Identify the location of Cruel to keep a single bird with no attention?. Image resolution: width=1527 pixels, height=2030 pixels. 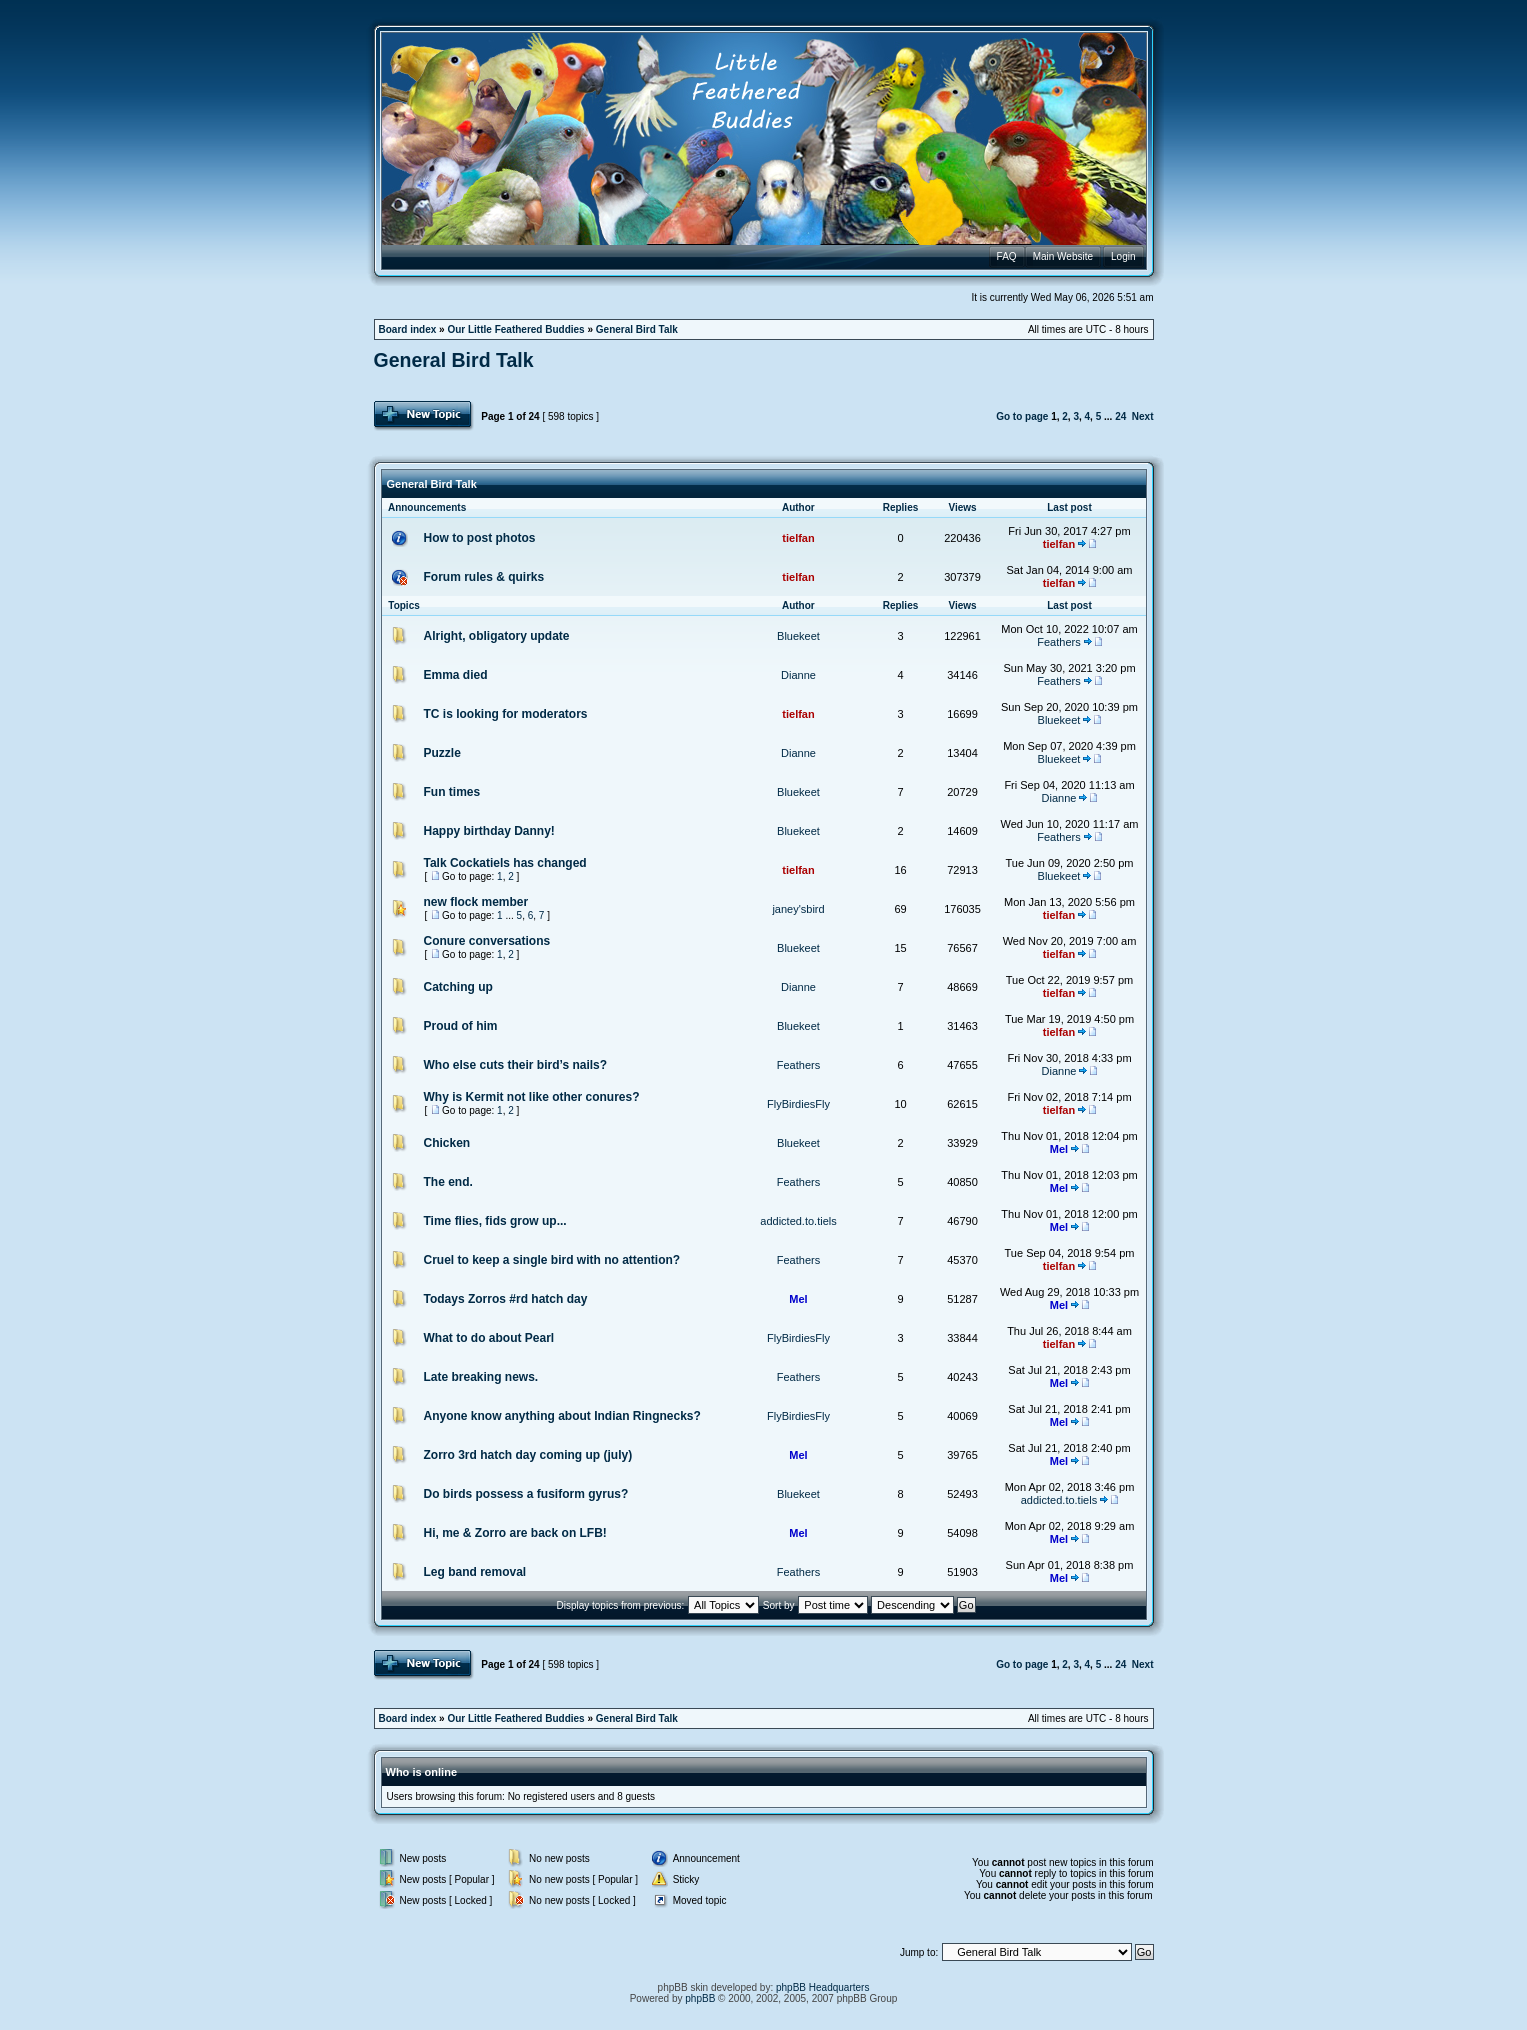
(552, 1260).